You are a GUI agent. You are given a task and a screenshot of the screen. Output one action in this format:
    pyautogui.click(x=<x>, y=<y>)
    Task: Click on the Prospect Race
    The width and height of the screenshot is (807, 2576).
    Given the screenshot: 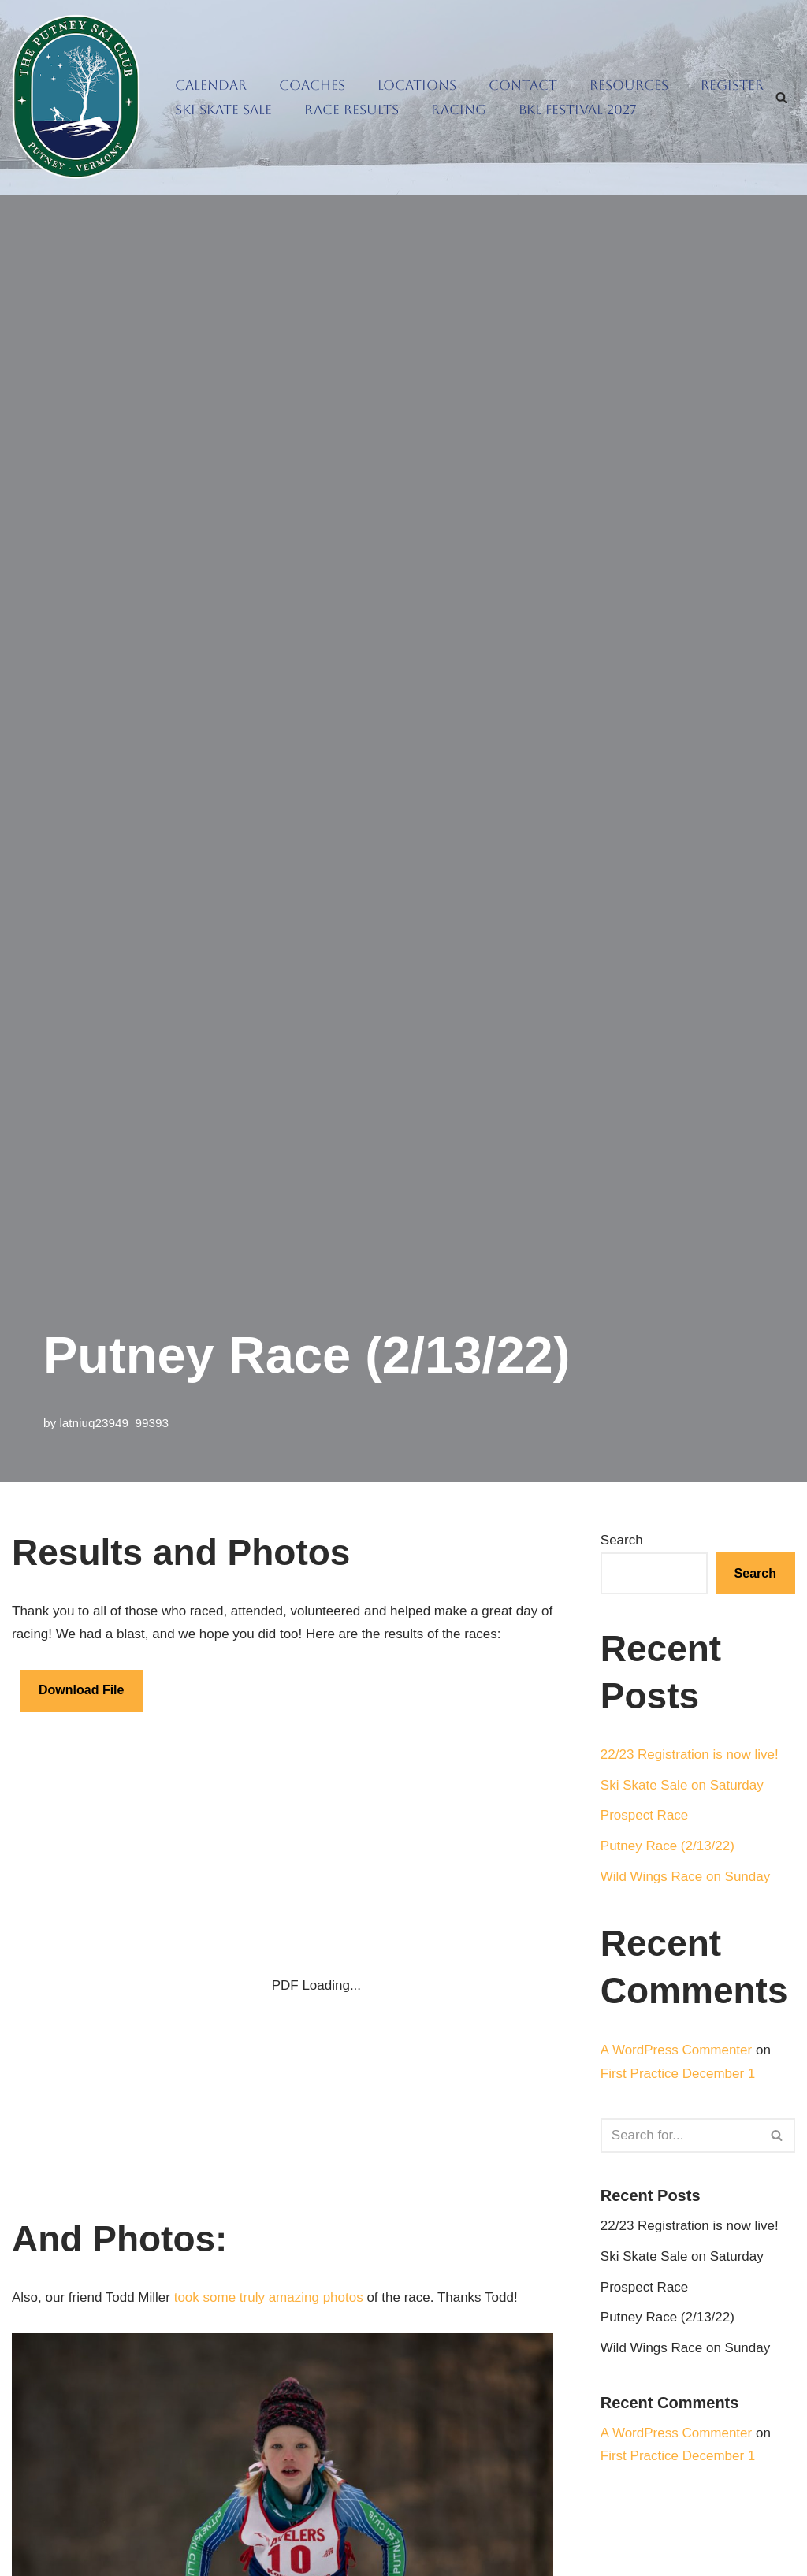 What is the action you would take?
    pyautogui.click(x=645, y=1815)
    